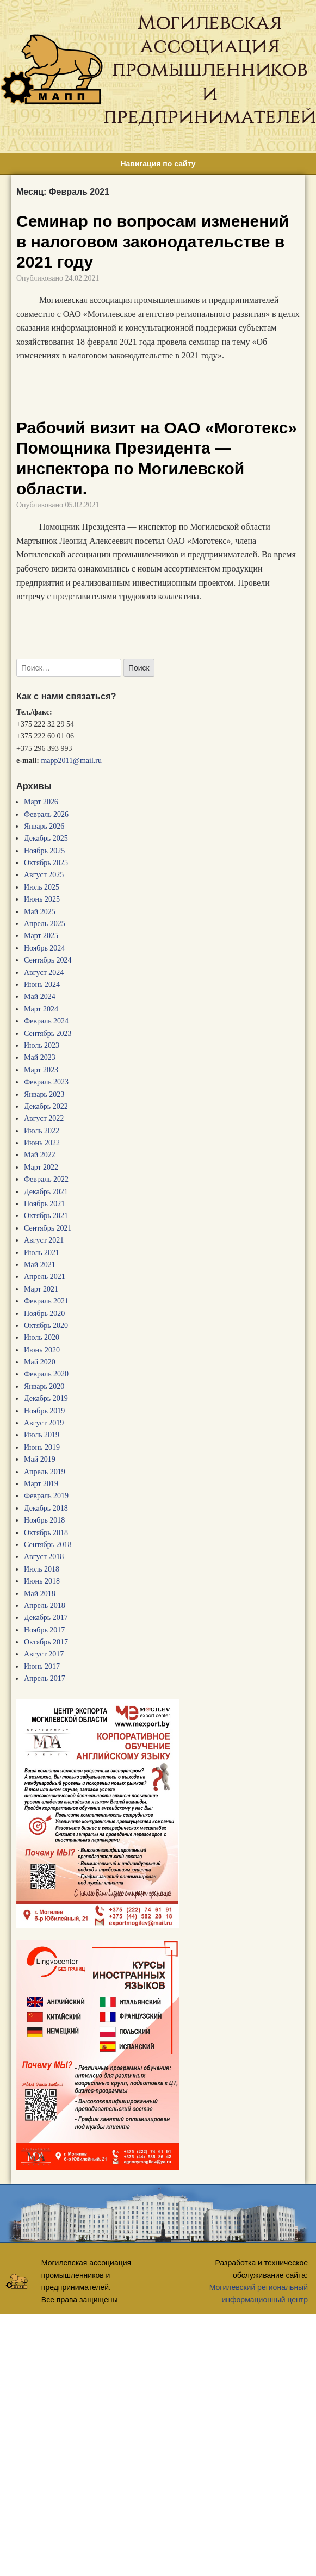 The image size is (316, 2576). I want to click on Май 2021, so click(39, 1265).